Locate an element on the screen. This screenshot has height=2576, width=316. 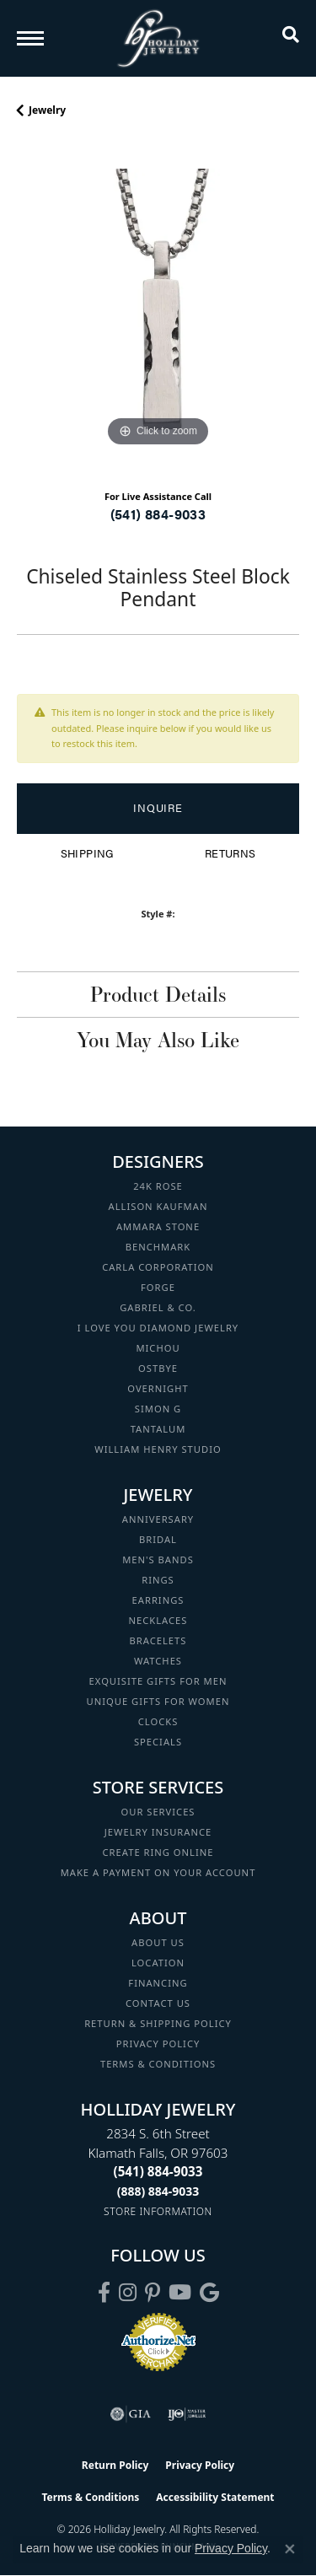
Bracelets [menuitem] is located at coordinates (158, 1640).